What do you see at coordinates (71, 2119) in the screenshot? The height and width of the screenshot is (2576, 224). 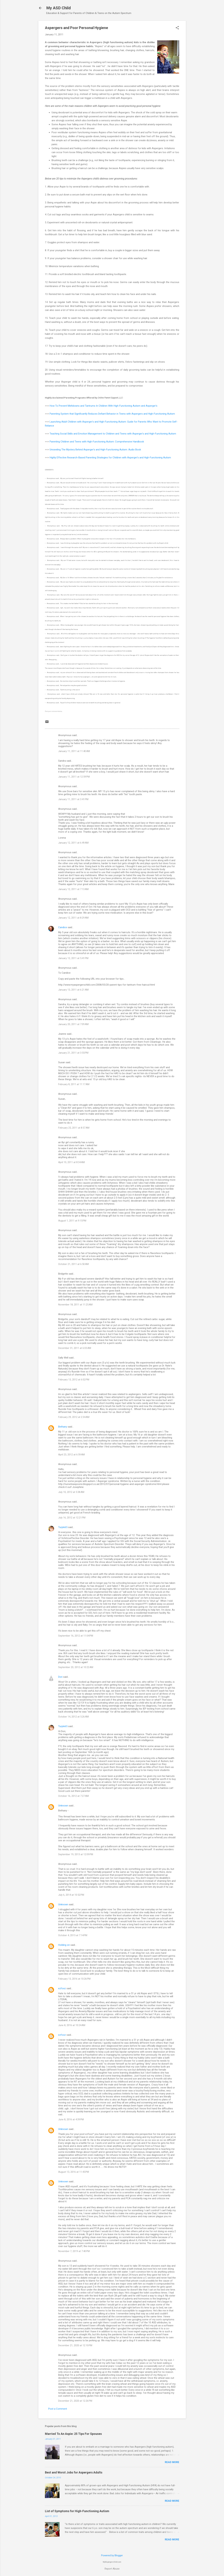 I see `June 8, 2016 at 4:39 PM` at bounding box center [71, 2119].